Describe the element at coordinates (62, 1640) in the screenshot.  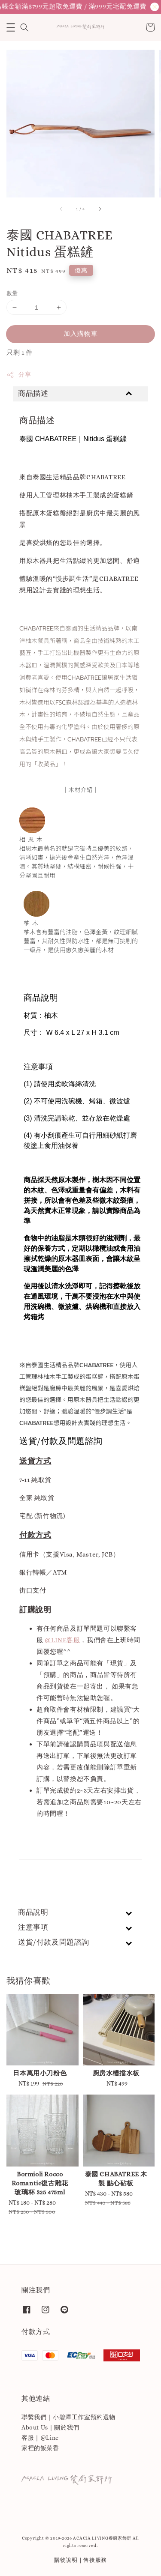
I see `@LINE客服` at that location.